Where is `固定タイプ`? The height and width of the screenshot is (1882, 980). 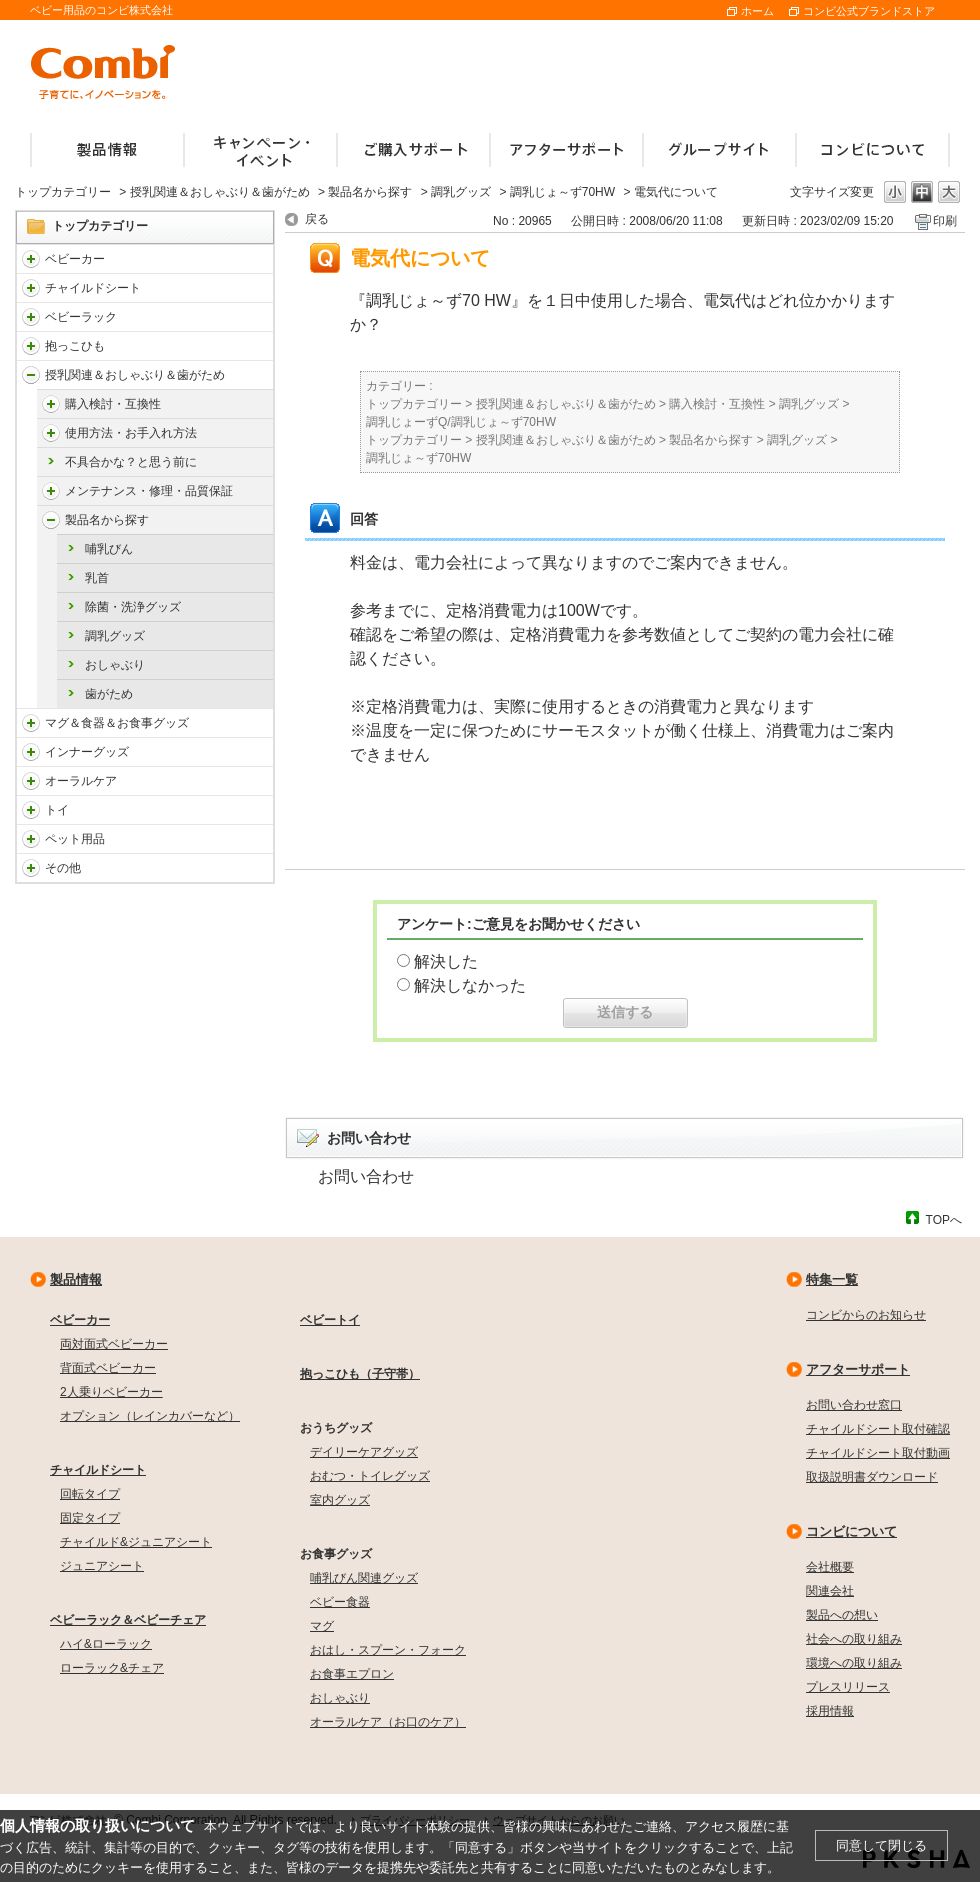 固定タイプ is located at coordinates (90, 1518).